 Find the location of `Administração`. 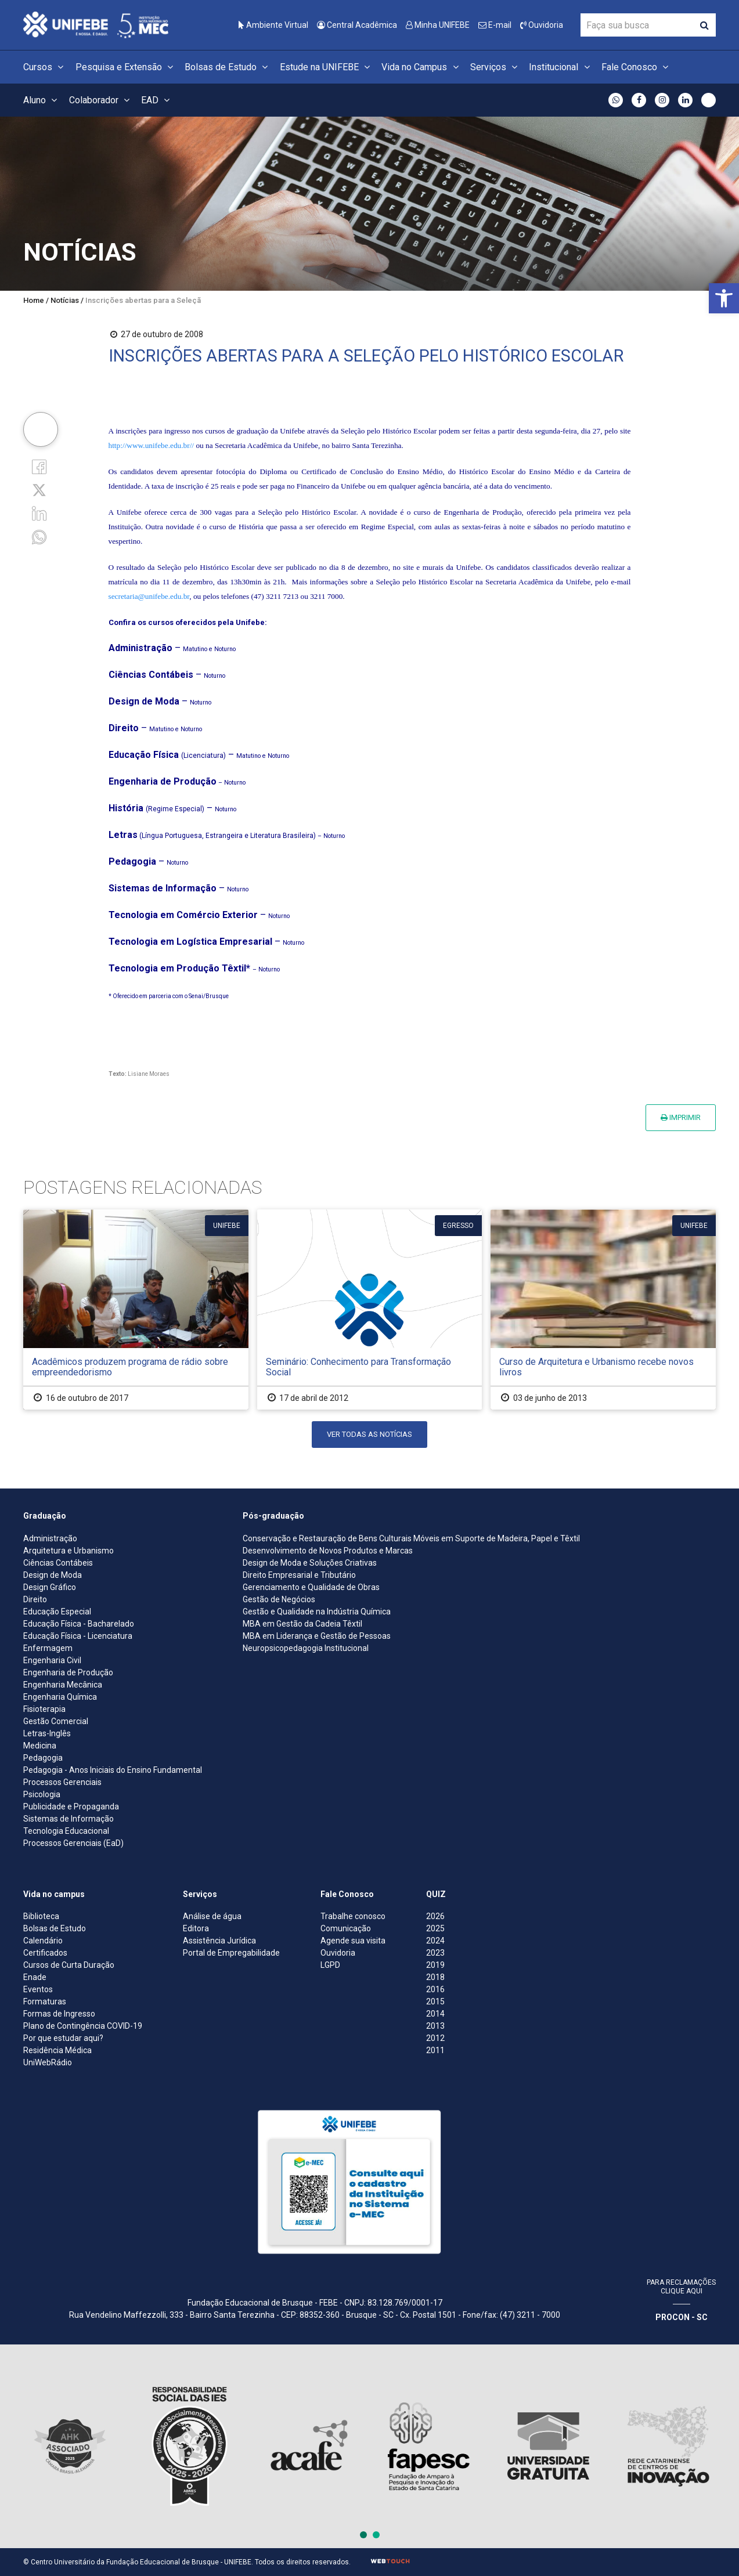

Administração is located at coordinates (50, 1538).